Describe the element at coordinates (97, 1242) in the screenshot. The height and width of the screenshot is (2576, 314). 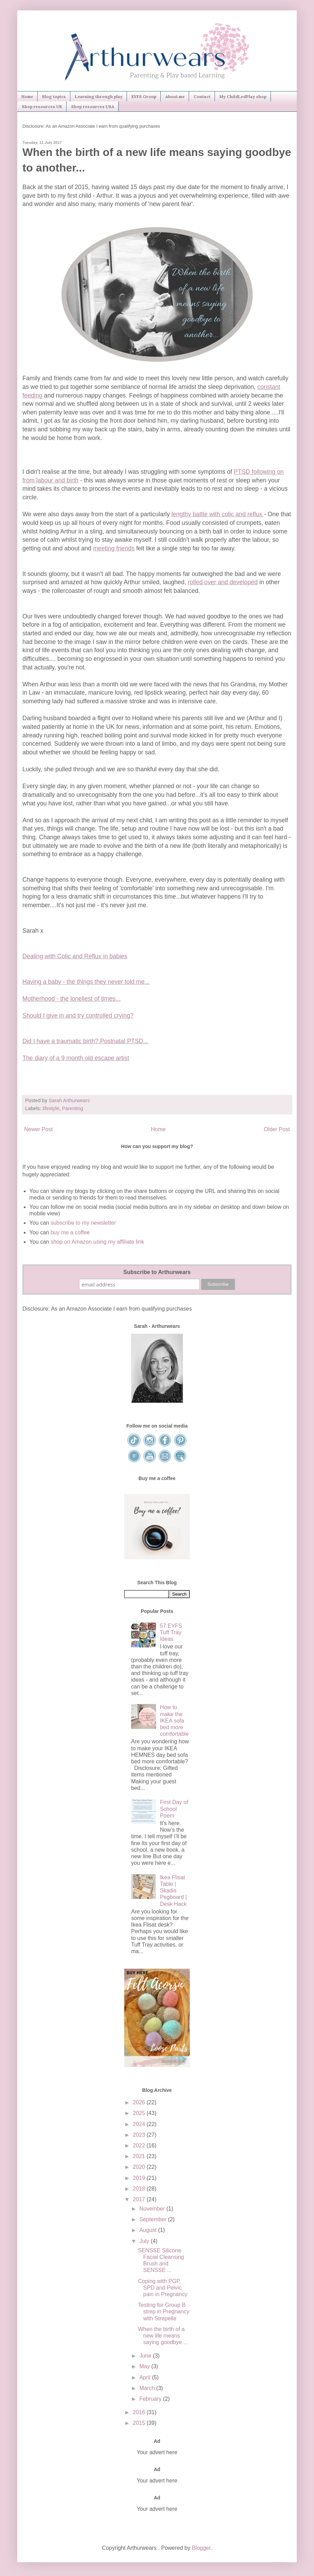
I see `shop on Amazon using my affiliate link` at that location.